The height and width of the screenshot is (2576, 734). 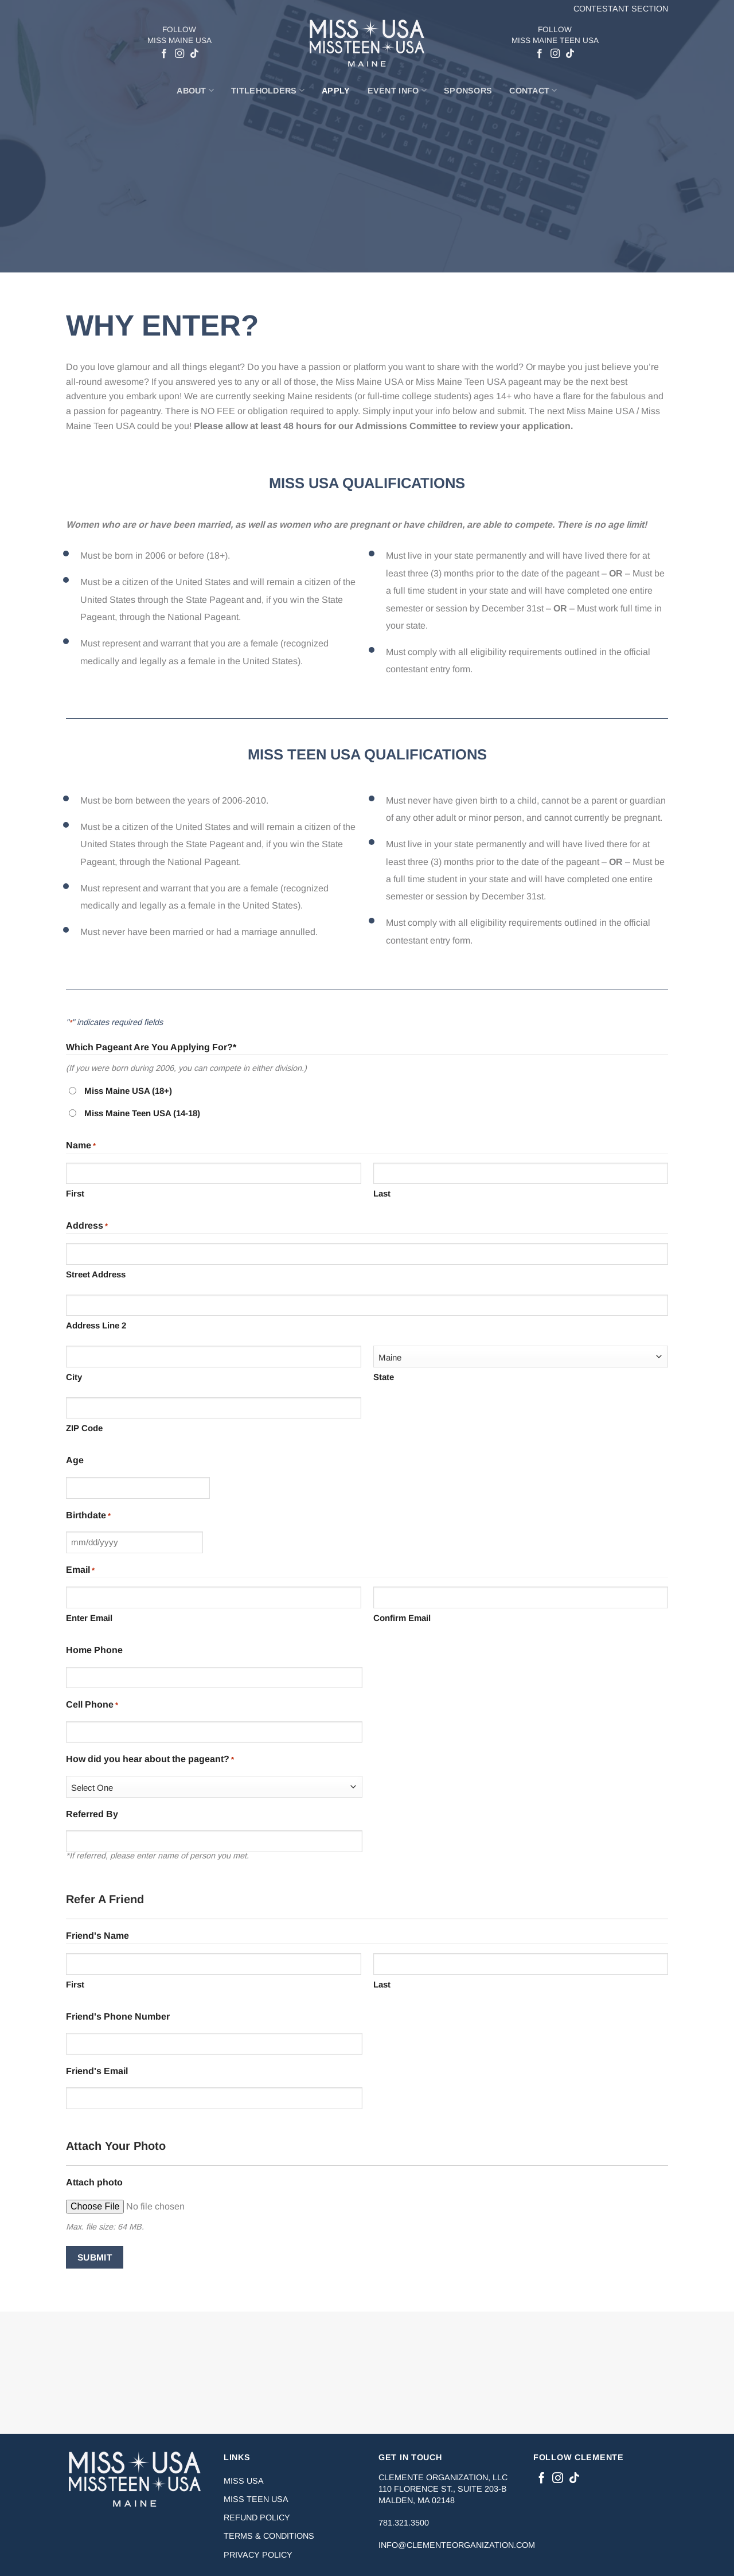 What do you see at coordinates (456, 2545) in the screenshot?
I see `info@clementeorganization.com` at bounding box center [456, 2545].